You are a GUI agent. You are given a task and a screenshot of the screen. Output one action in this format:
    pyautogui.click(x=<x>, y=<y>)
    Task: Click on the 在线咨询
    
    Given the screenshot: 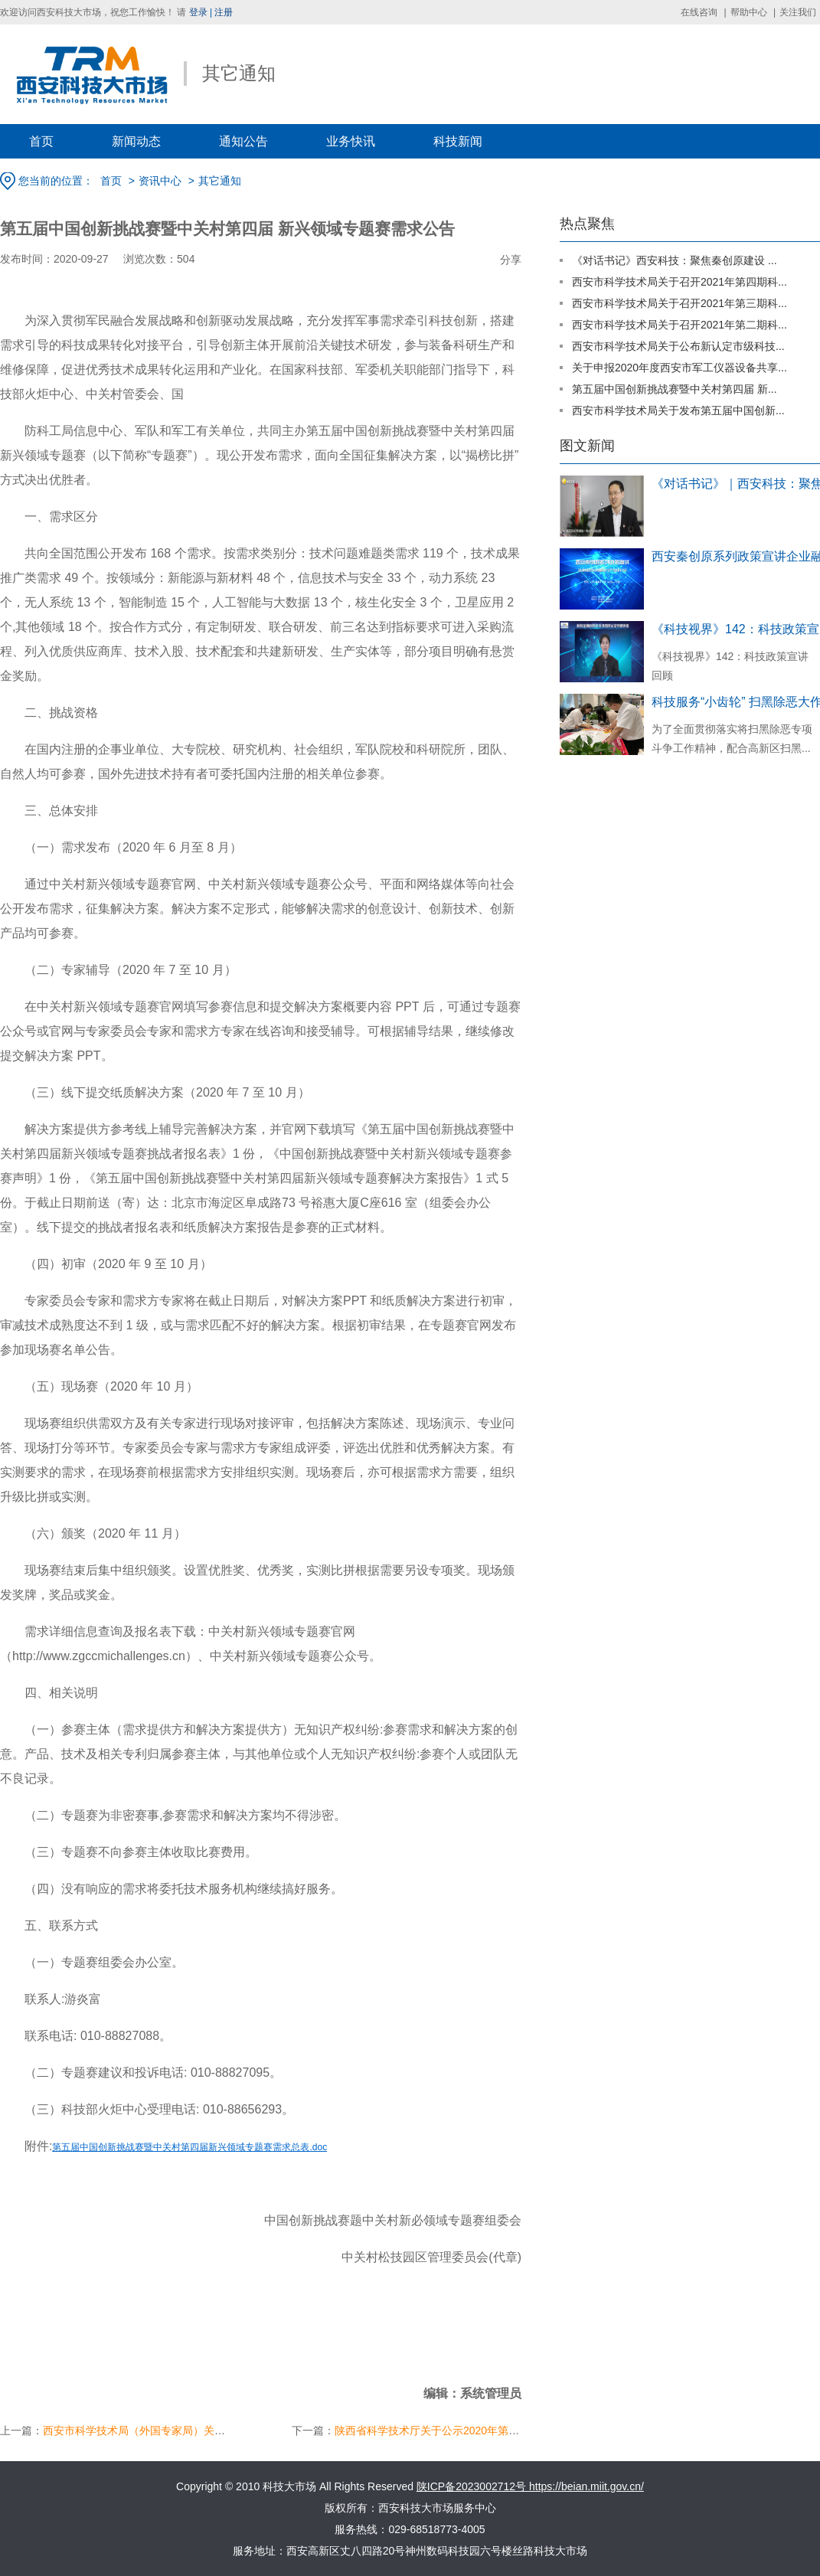 What is the action you would take?
    pyautogui.click(x=699, y=12)
    